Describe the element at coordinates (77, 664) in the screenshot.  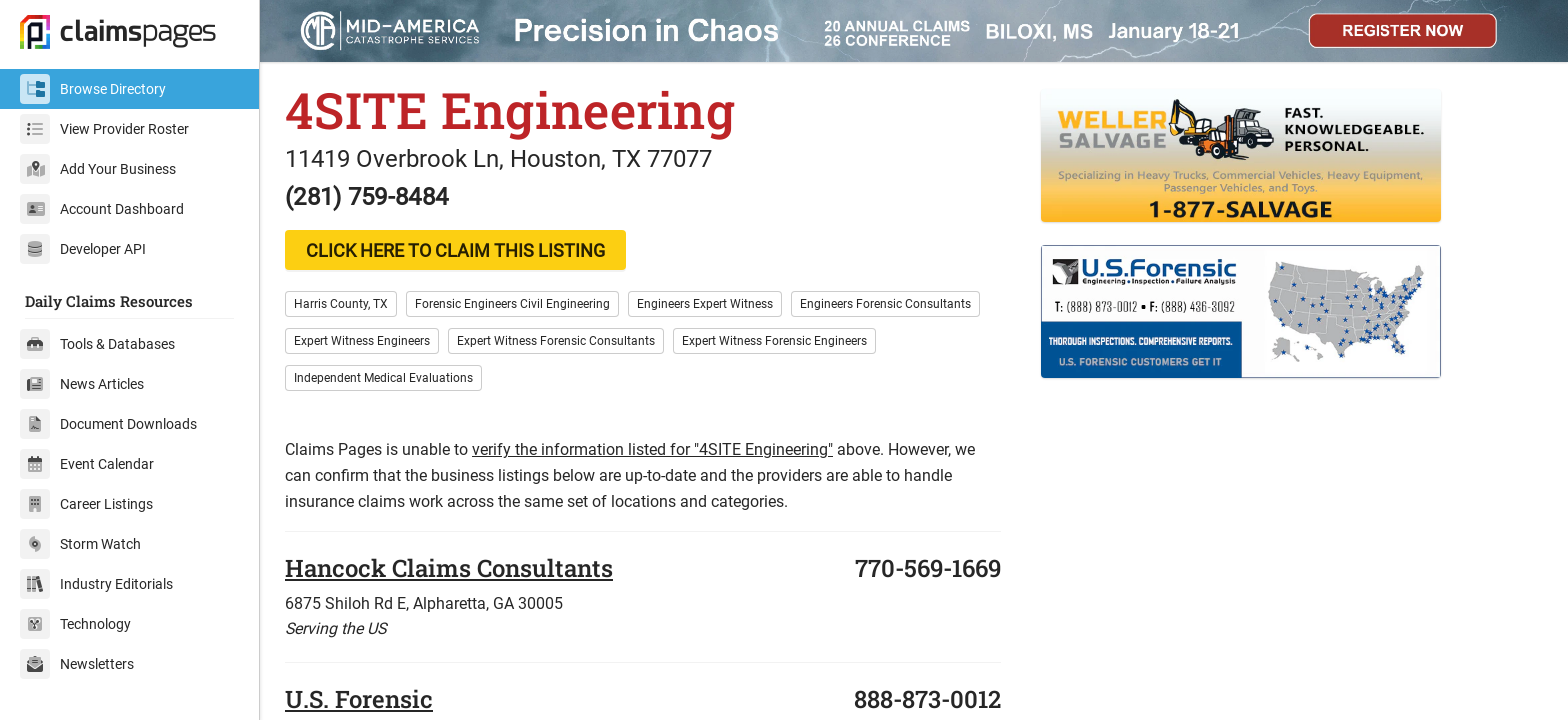
I see `Newsletters` at that location.